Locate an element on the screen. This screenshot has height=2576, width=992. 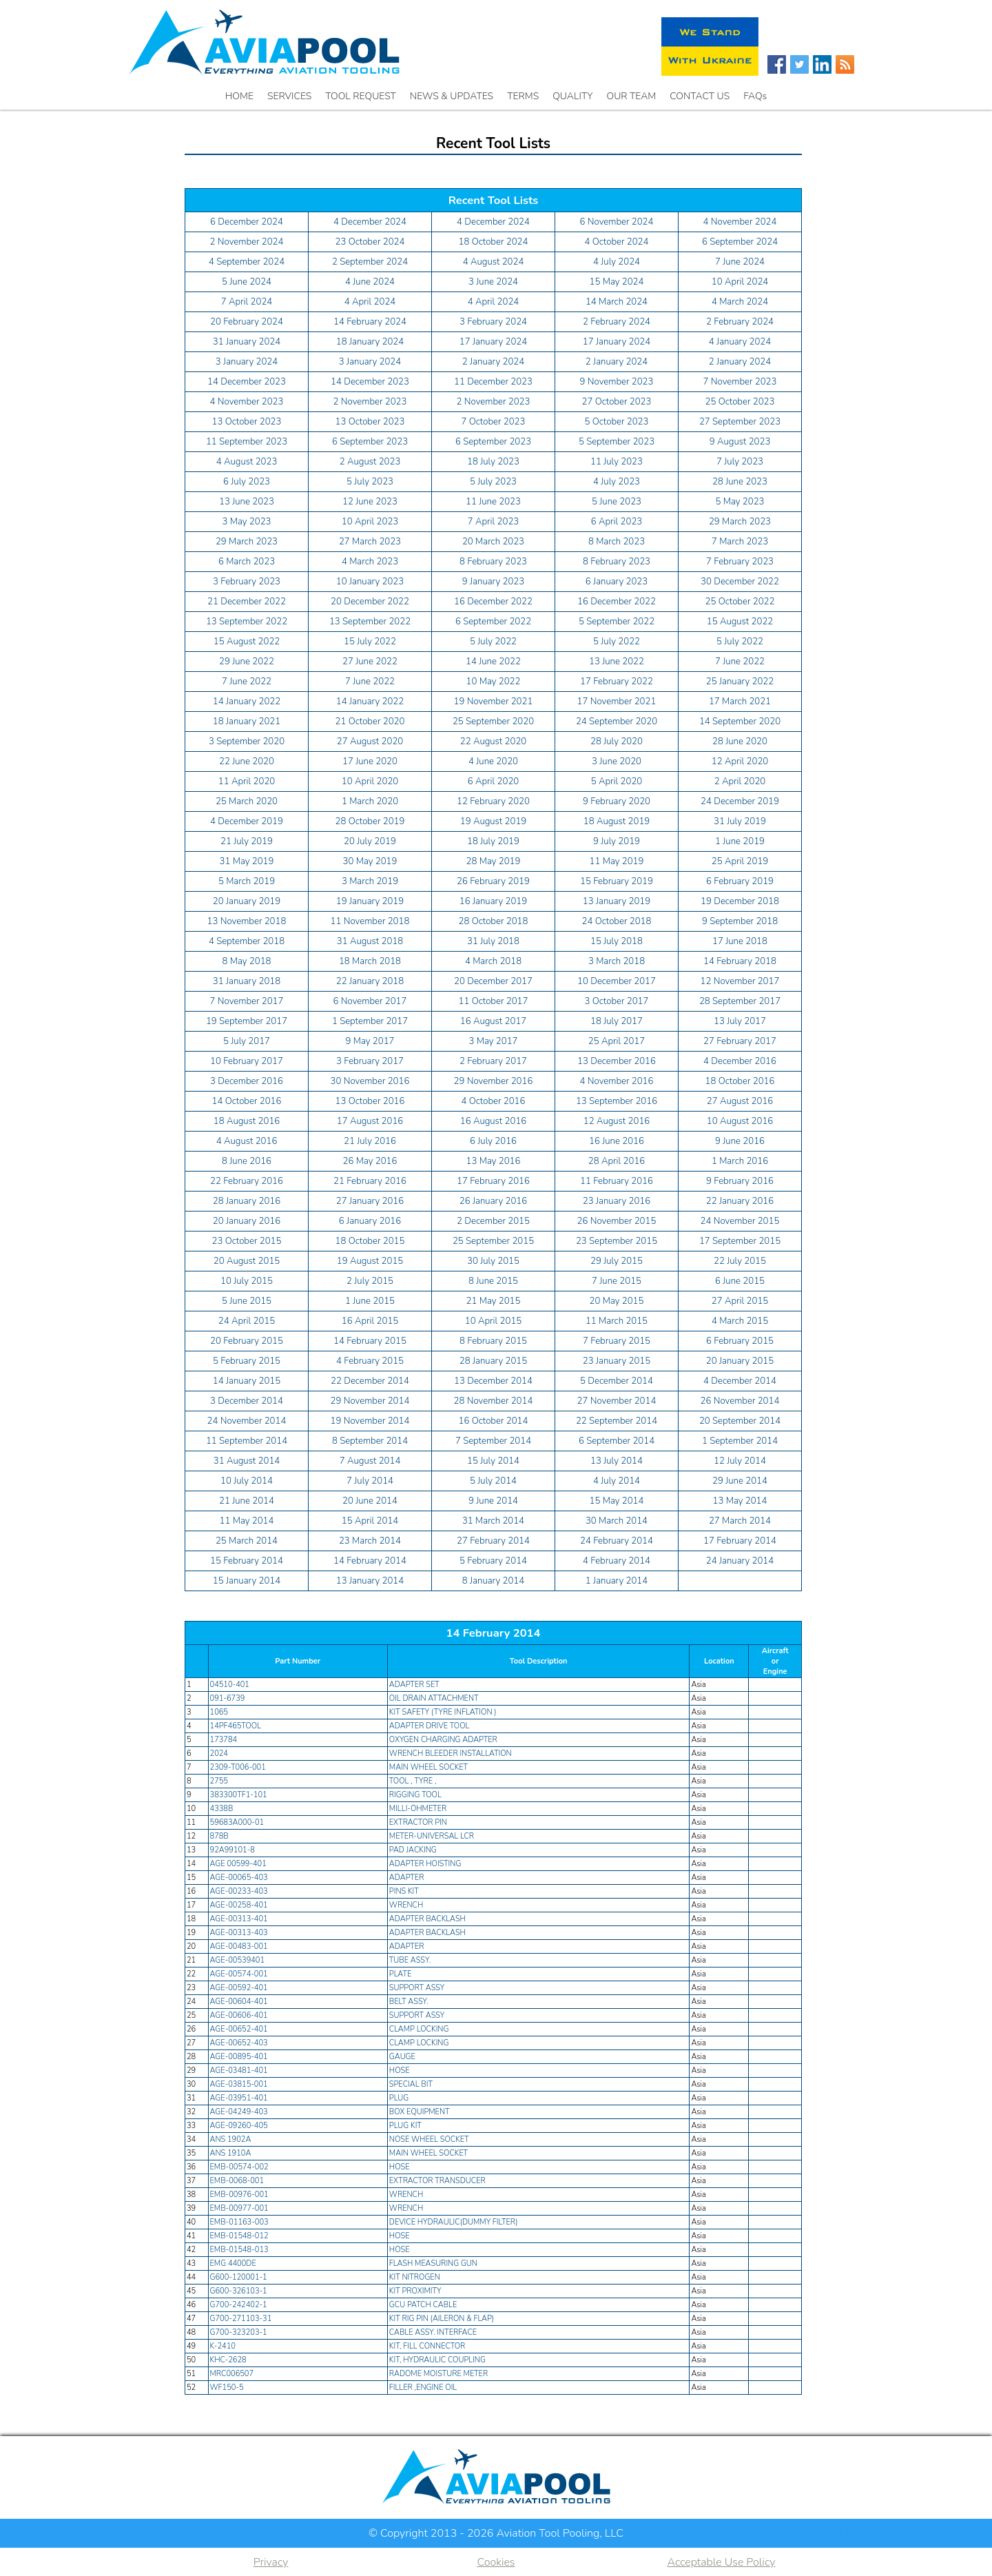
27 April 2015 is located at coordinates (740, 1301).